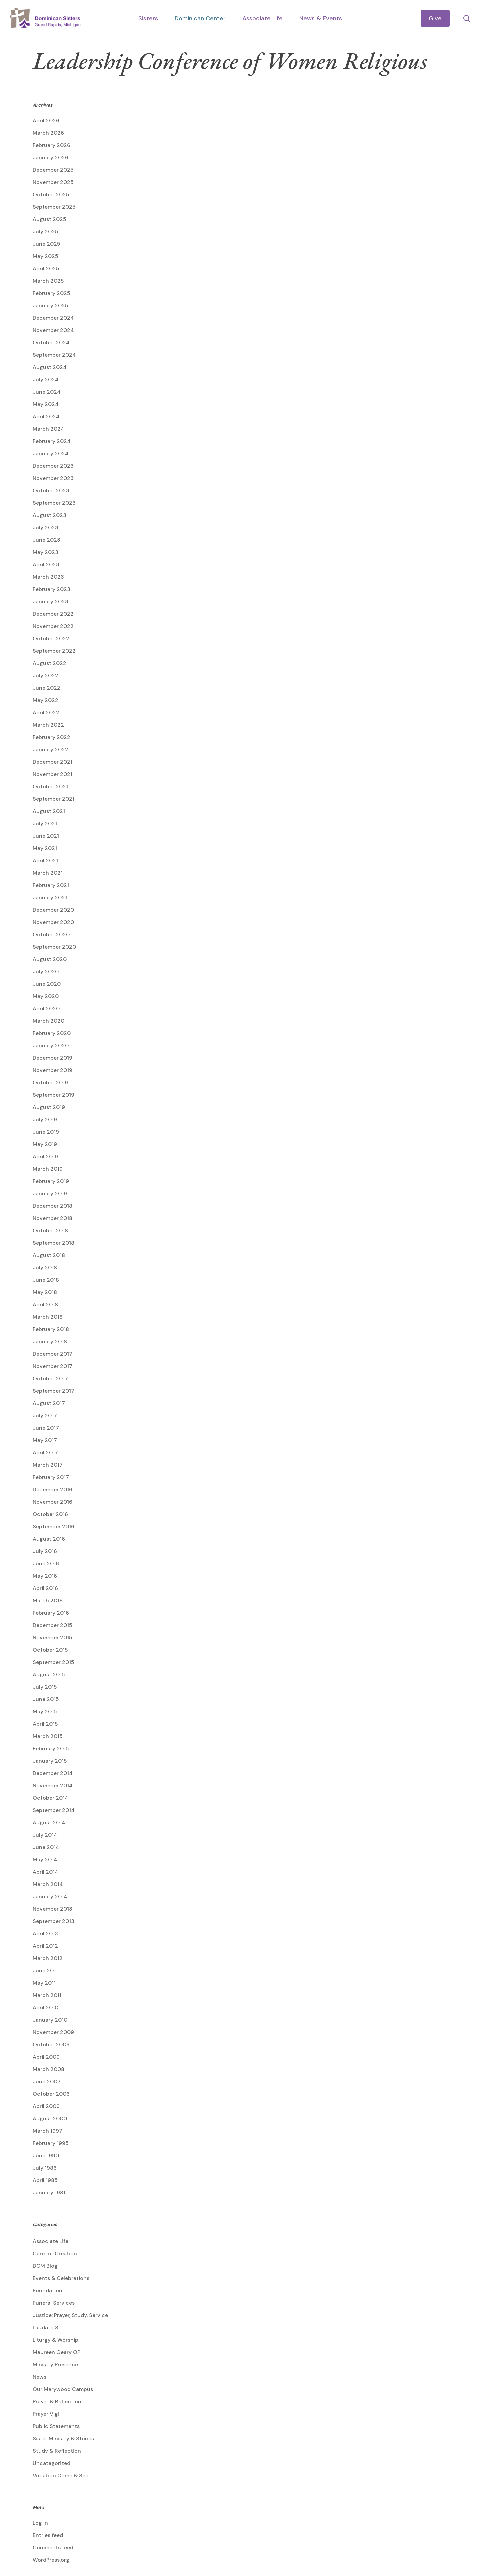 This screenshot has height=2576, width=480. What do you see at coordinates (53, 1390) in the screenshot?
I see `September 2017` at bounding box center [53, 1390].